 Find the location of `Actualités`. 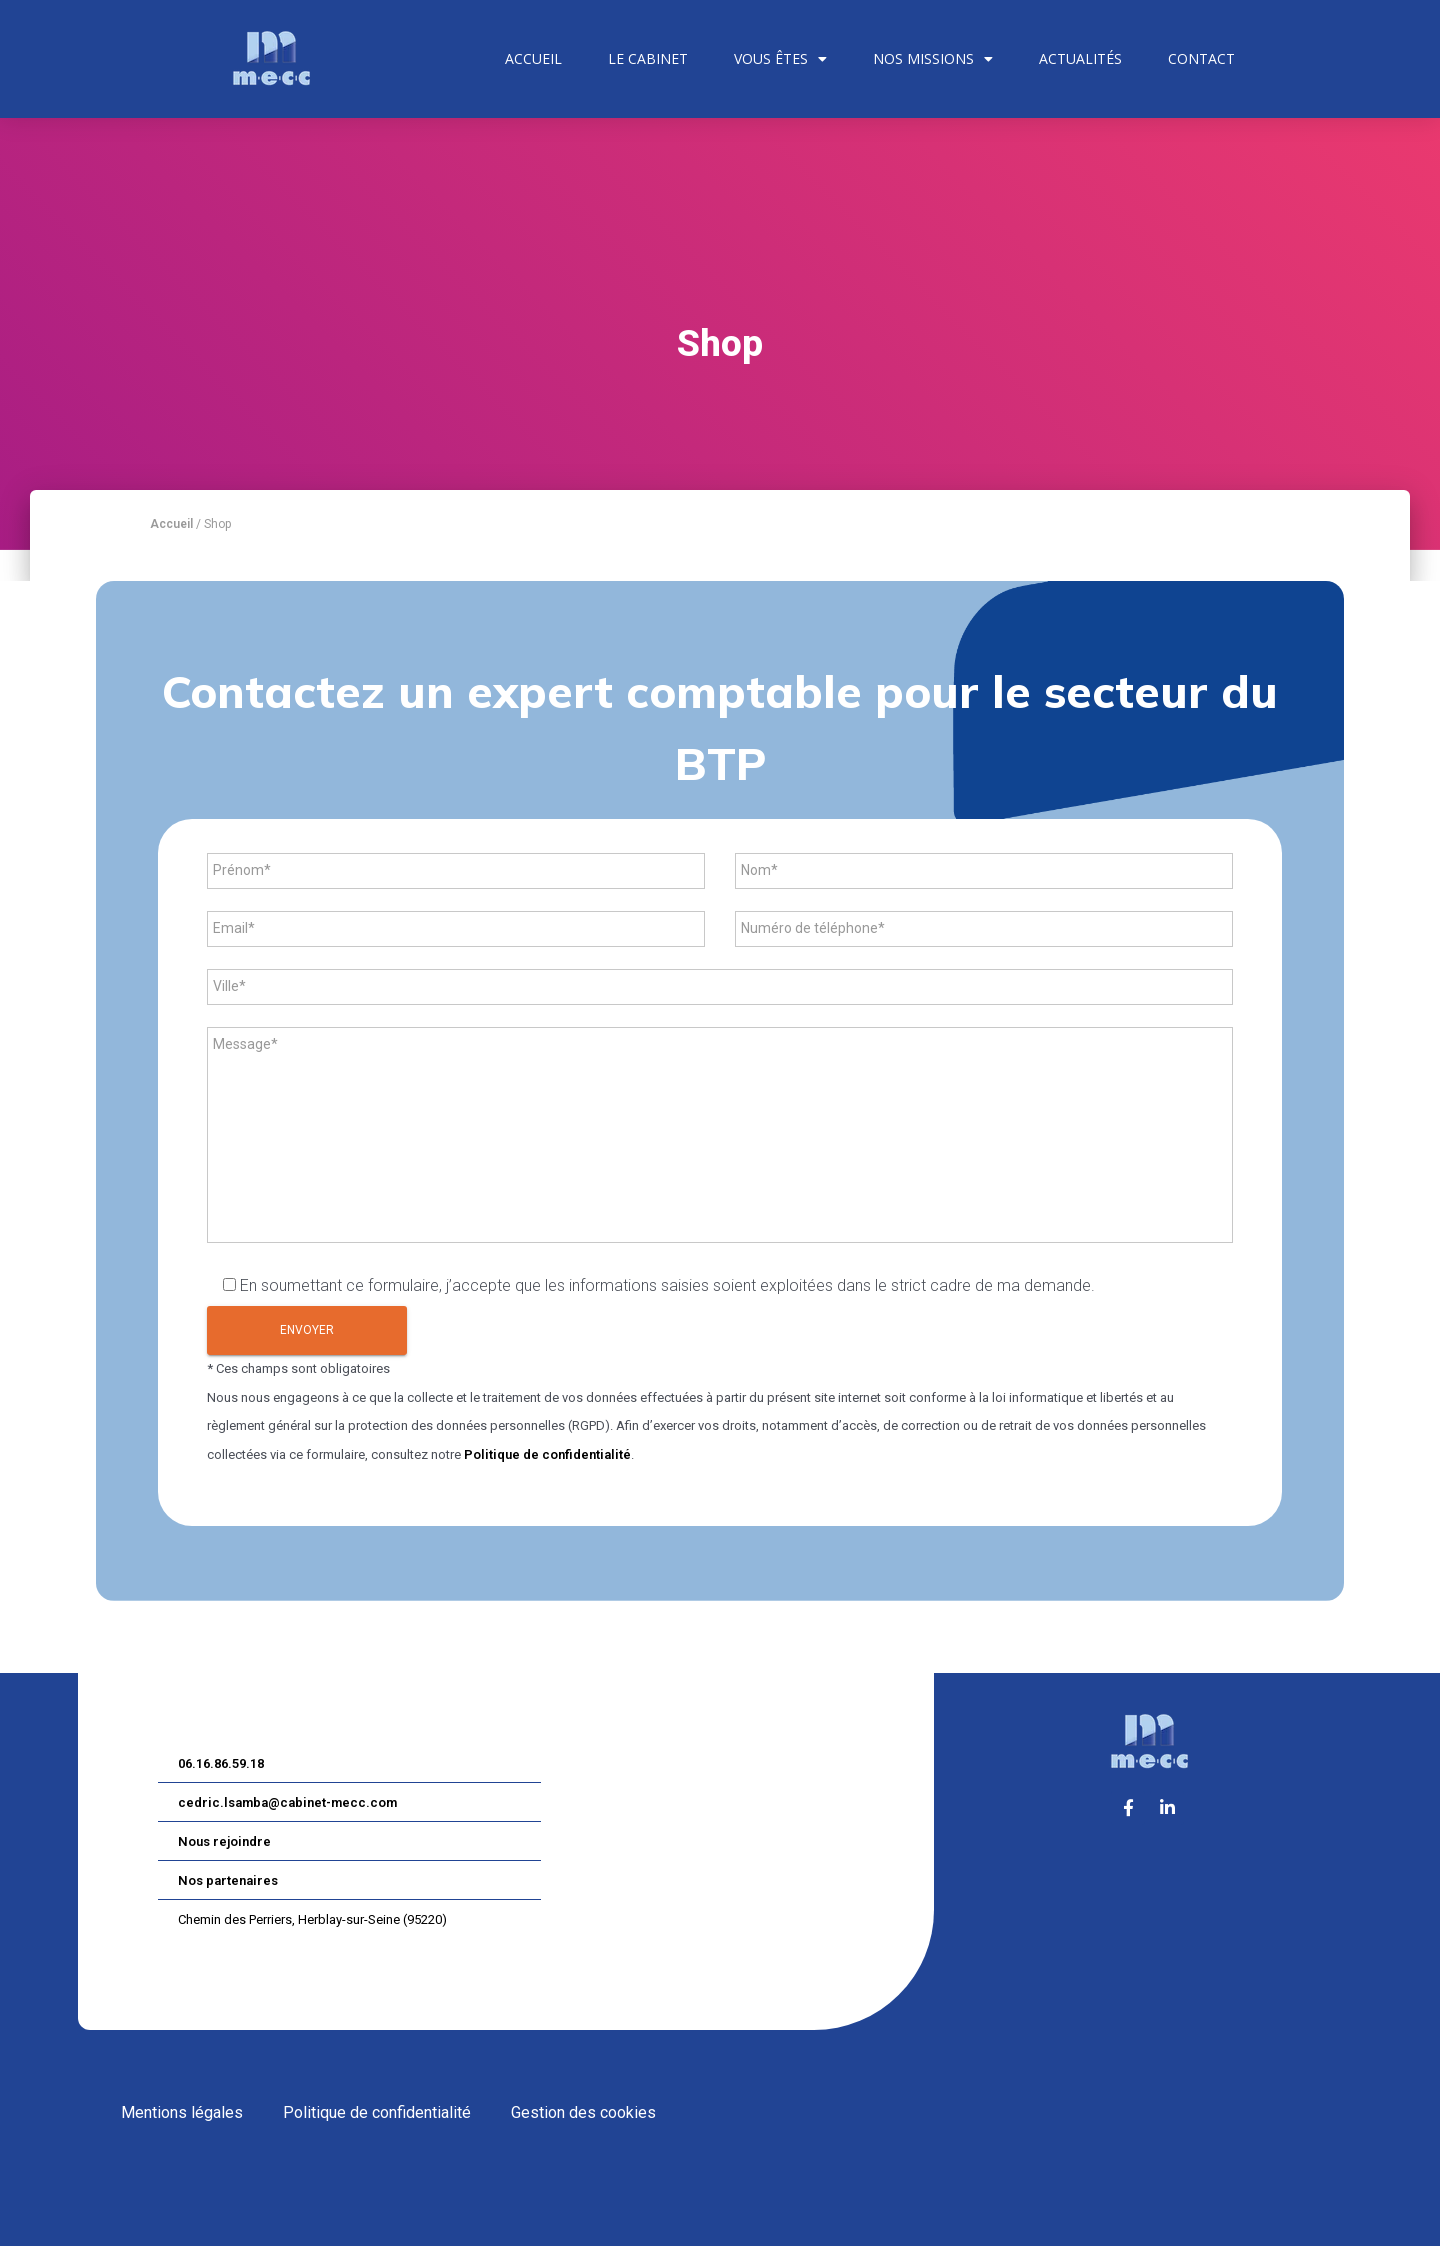

Actualités is located at coordinates (1080, 58).